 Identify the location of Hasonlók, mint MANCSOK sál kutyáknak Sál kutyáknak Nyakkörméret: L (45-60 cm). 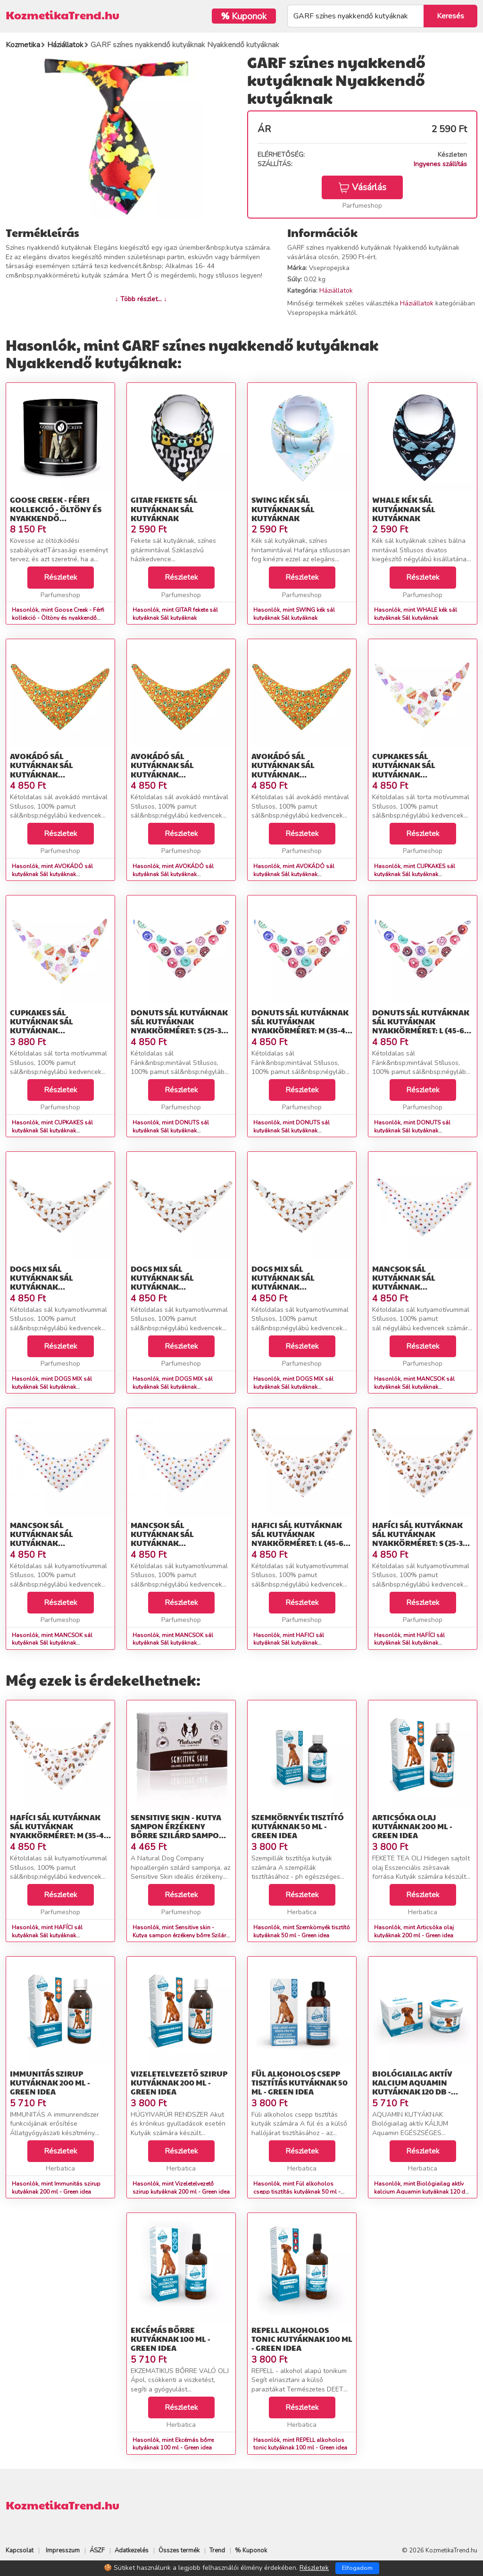
(173, 1643).